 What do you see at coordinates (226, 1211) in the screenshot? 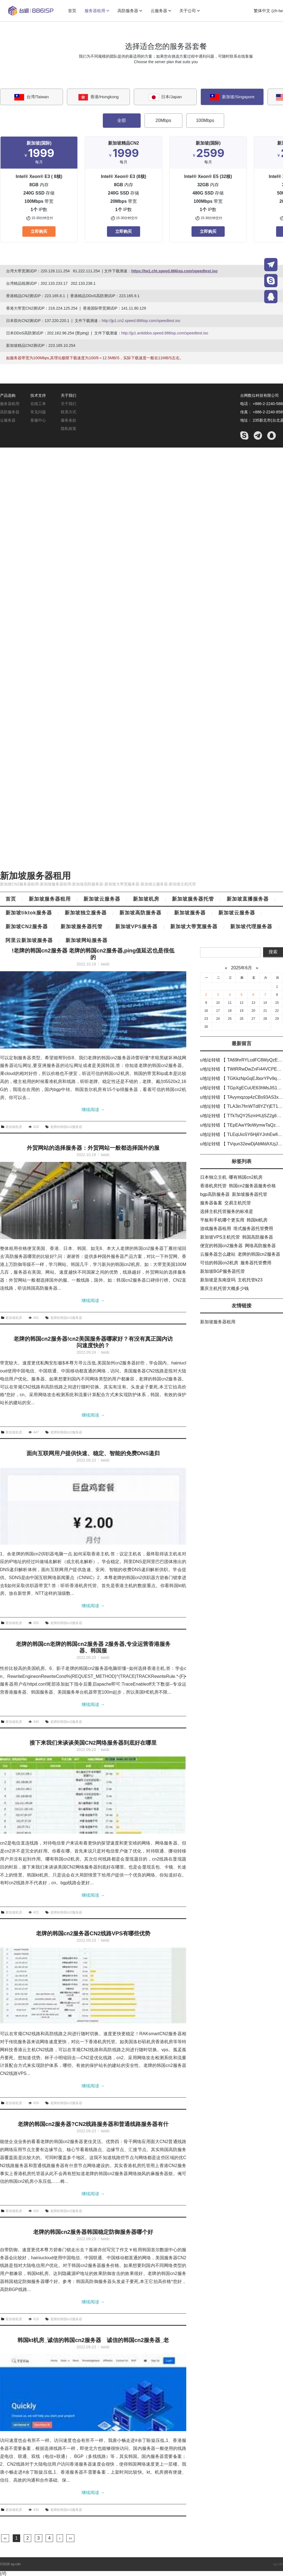
I see `选择主机托管服务的标准是` at bounding box center [226, 1211].